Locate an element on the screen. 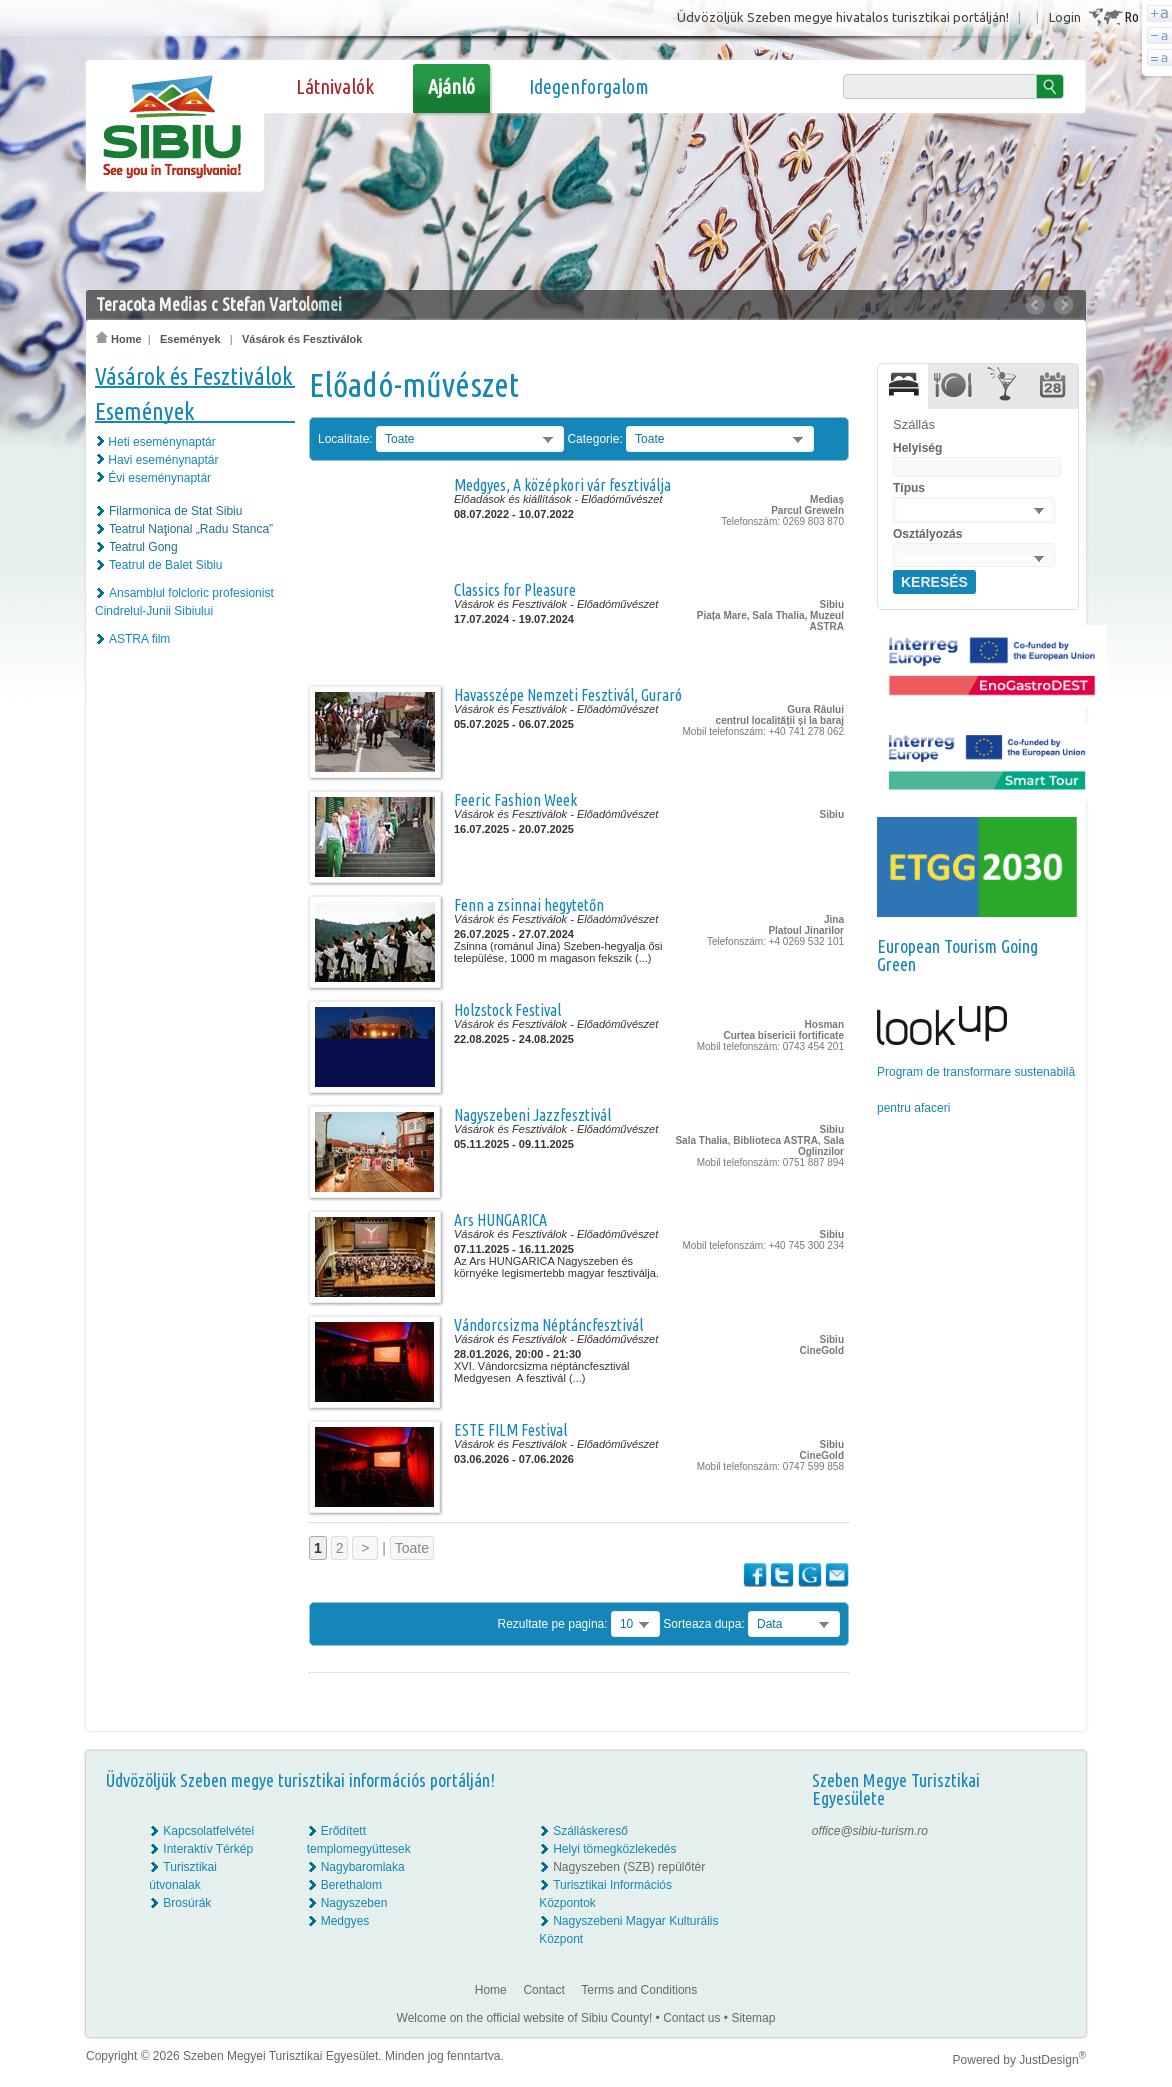  Terms and Conditions is located at coordinates (639, 1990).